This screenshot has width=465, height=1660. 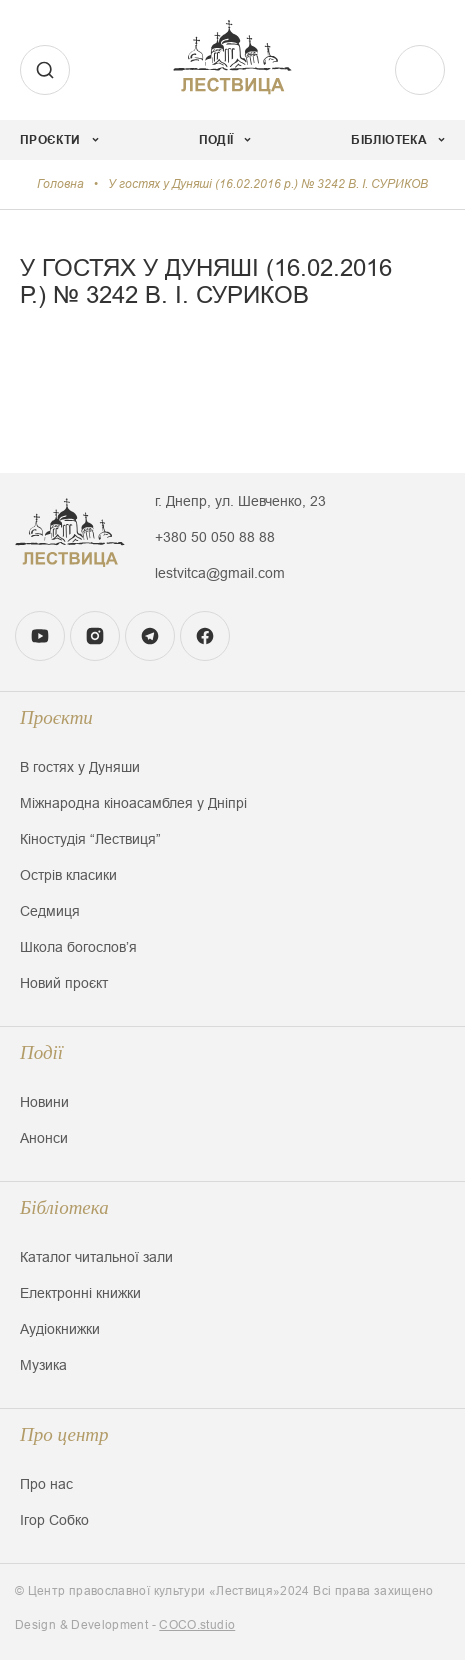 What do you see at coordinates (64, 1207) in the screenshot?
I see `Бібліотека` at bounding box center [64, 1207].